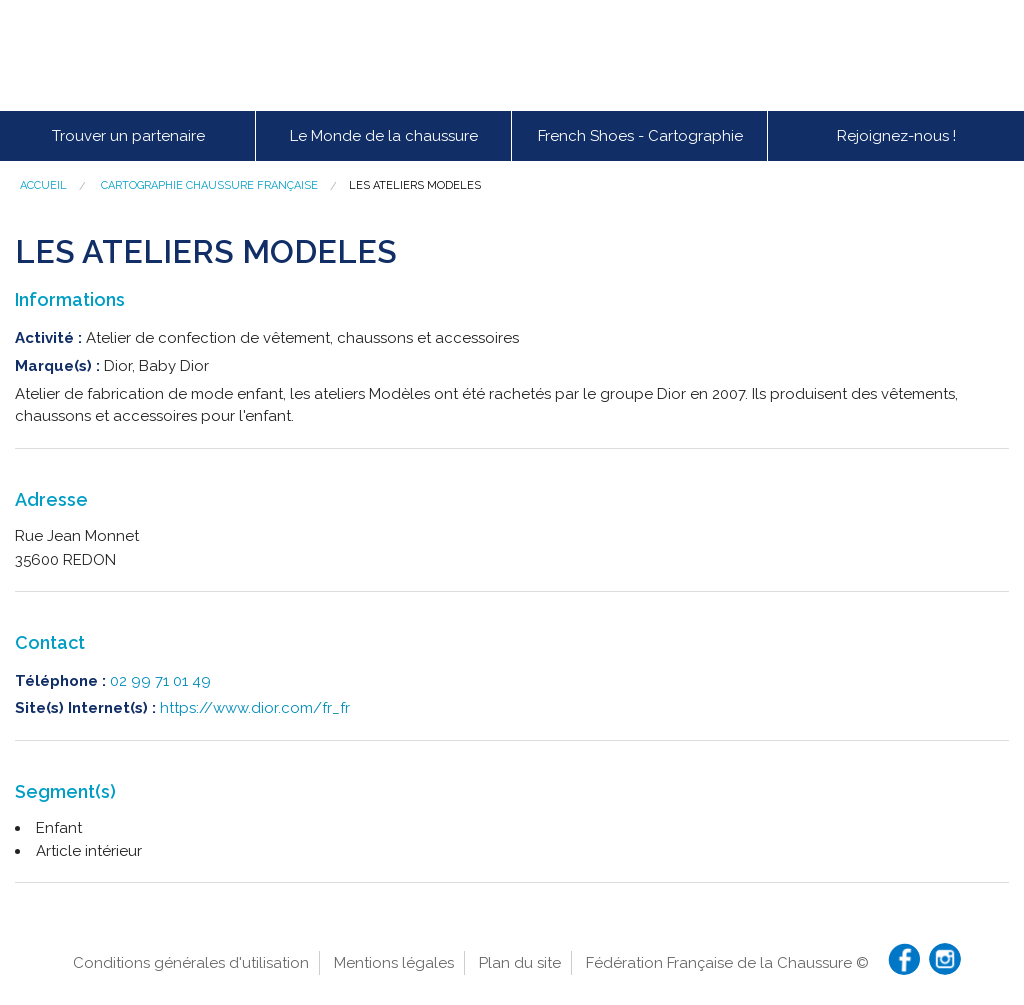 The height and width of the screenshot is (1005, 1024). Describe the element at coordinates (209, 185) in the screenshot. I see `Cartographie chaussure française` at that location.